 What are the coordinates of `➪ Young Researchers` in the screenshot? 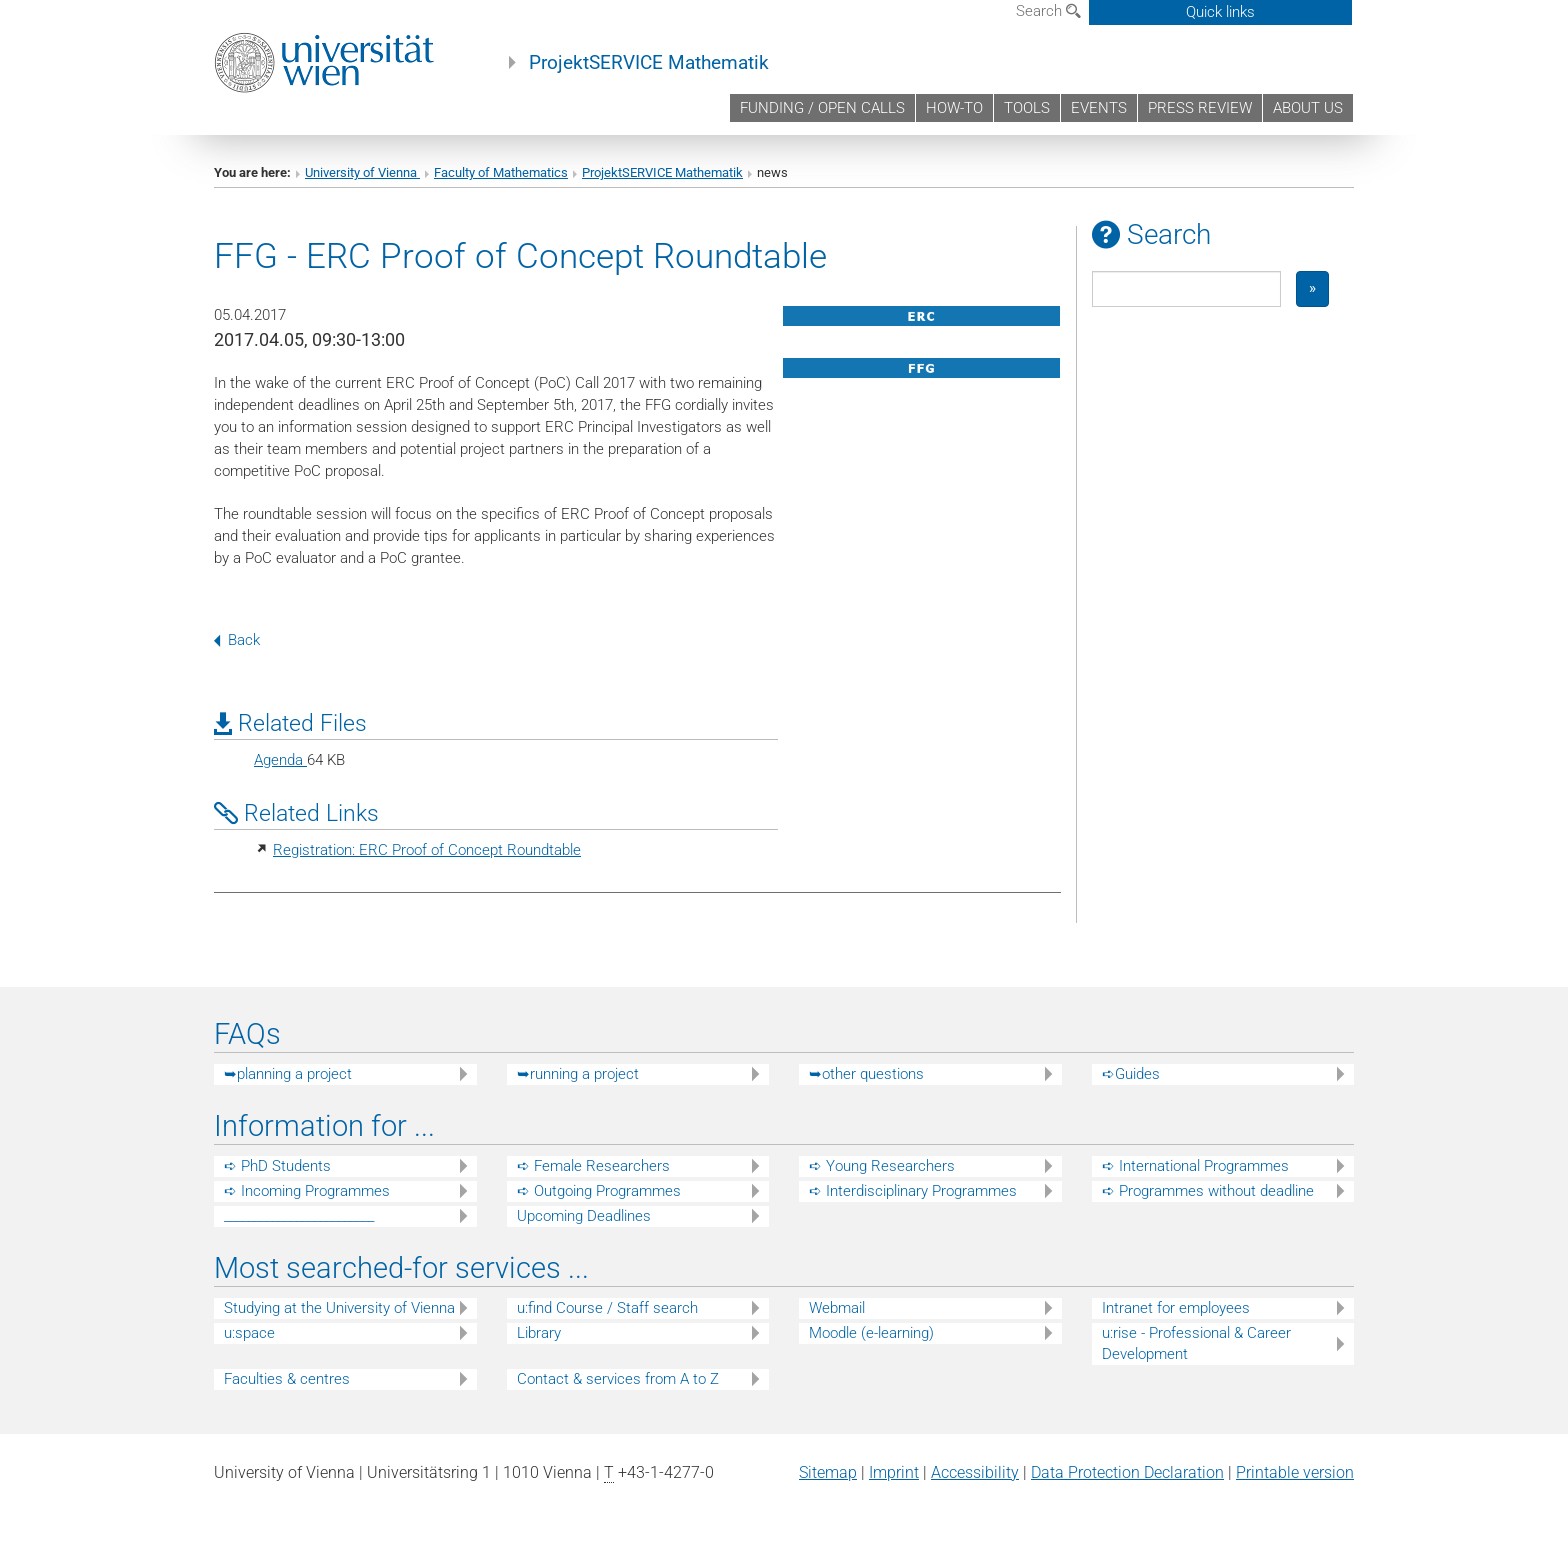 It's located at (882, 1166).